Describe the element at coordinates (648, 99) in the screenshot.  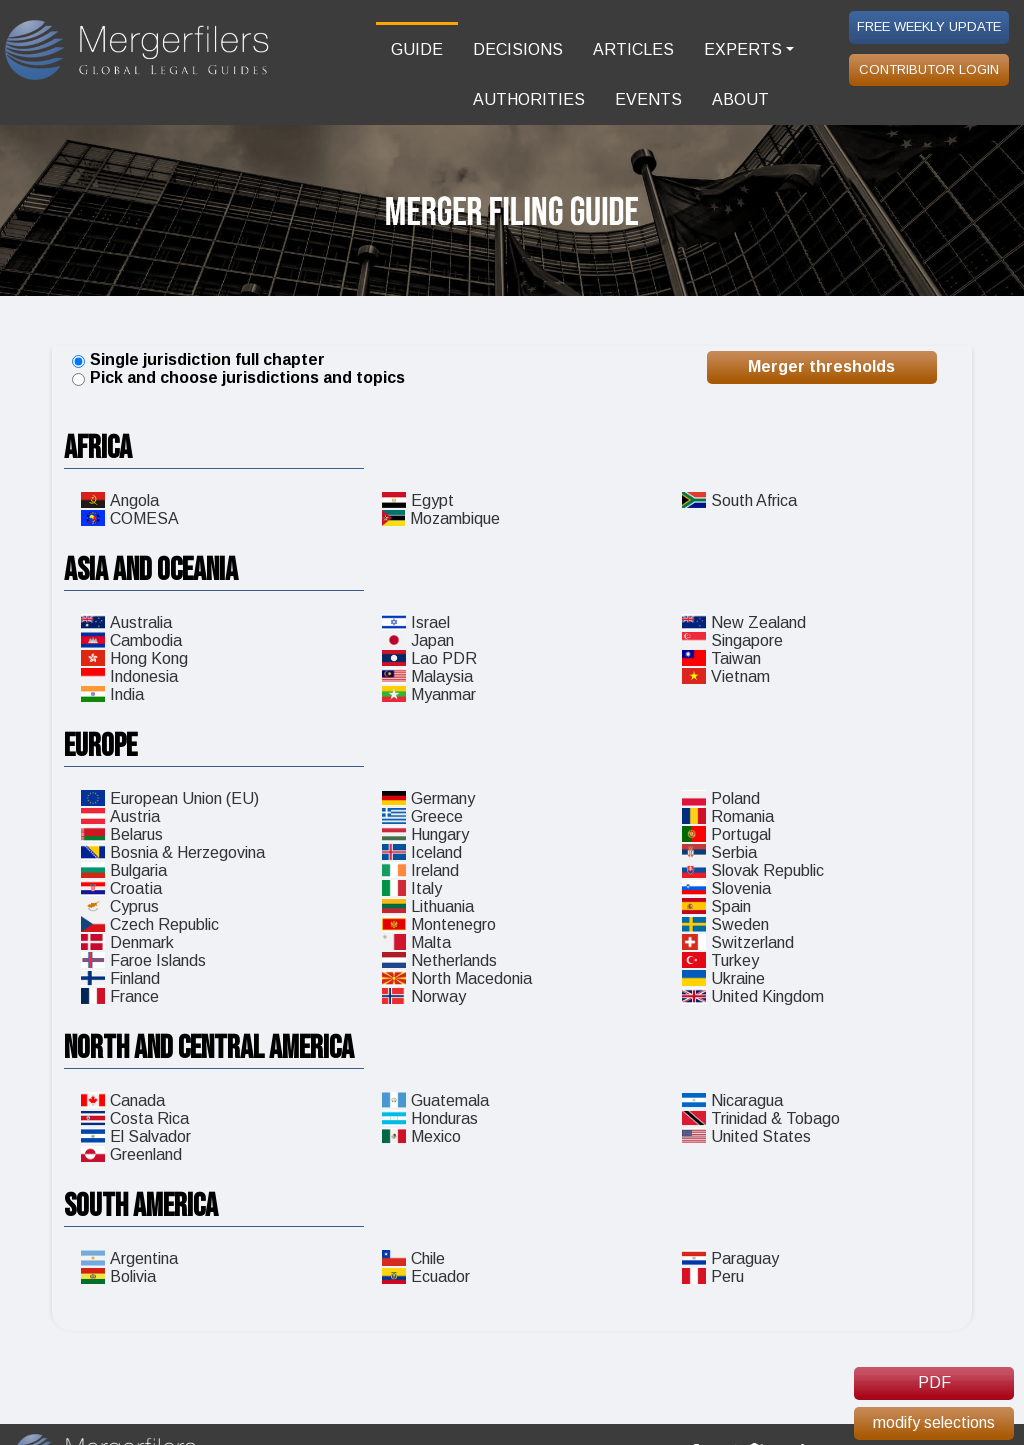
I see `EVENTS` at that location.